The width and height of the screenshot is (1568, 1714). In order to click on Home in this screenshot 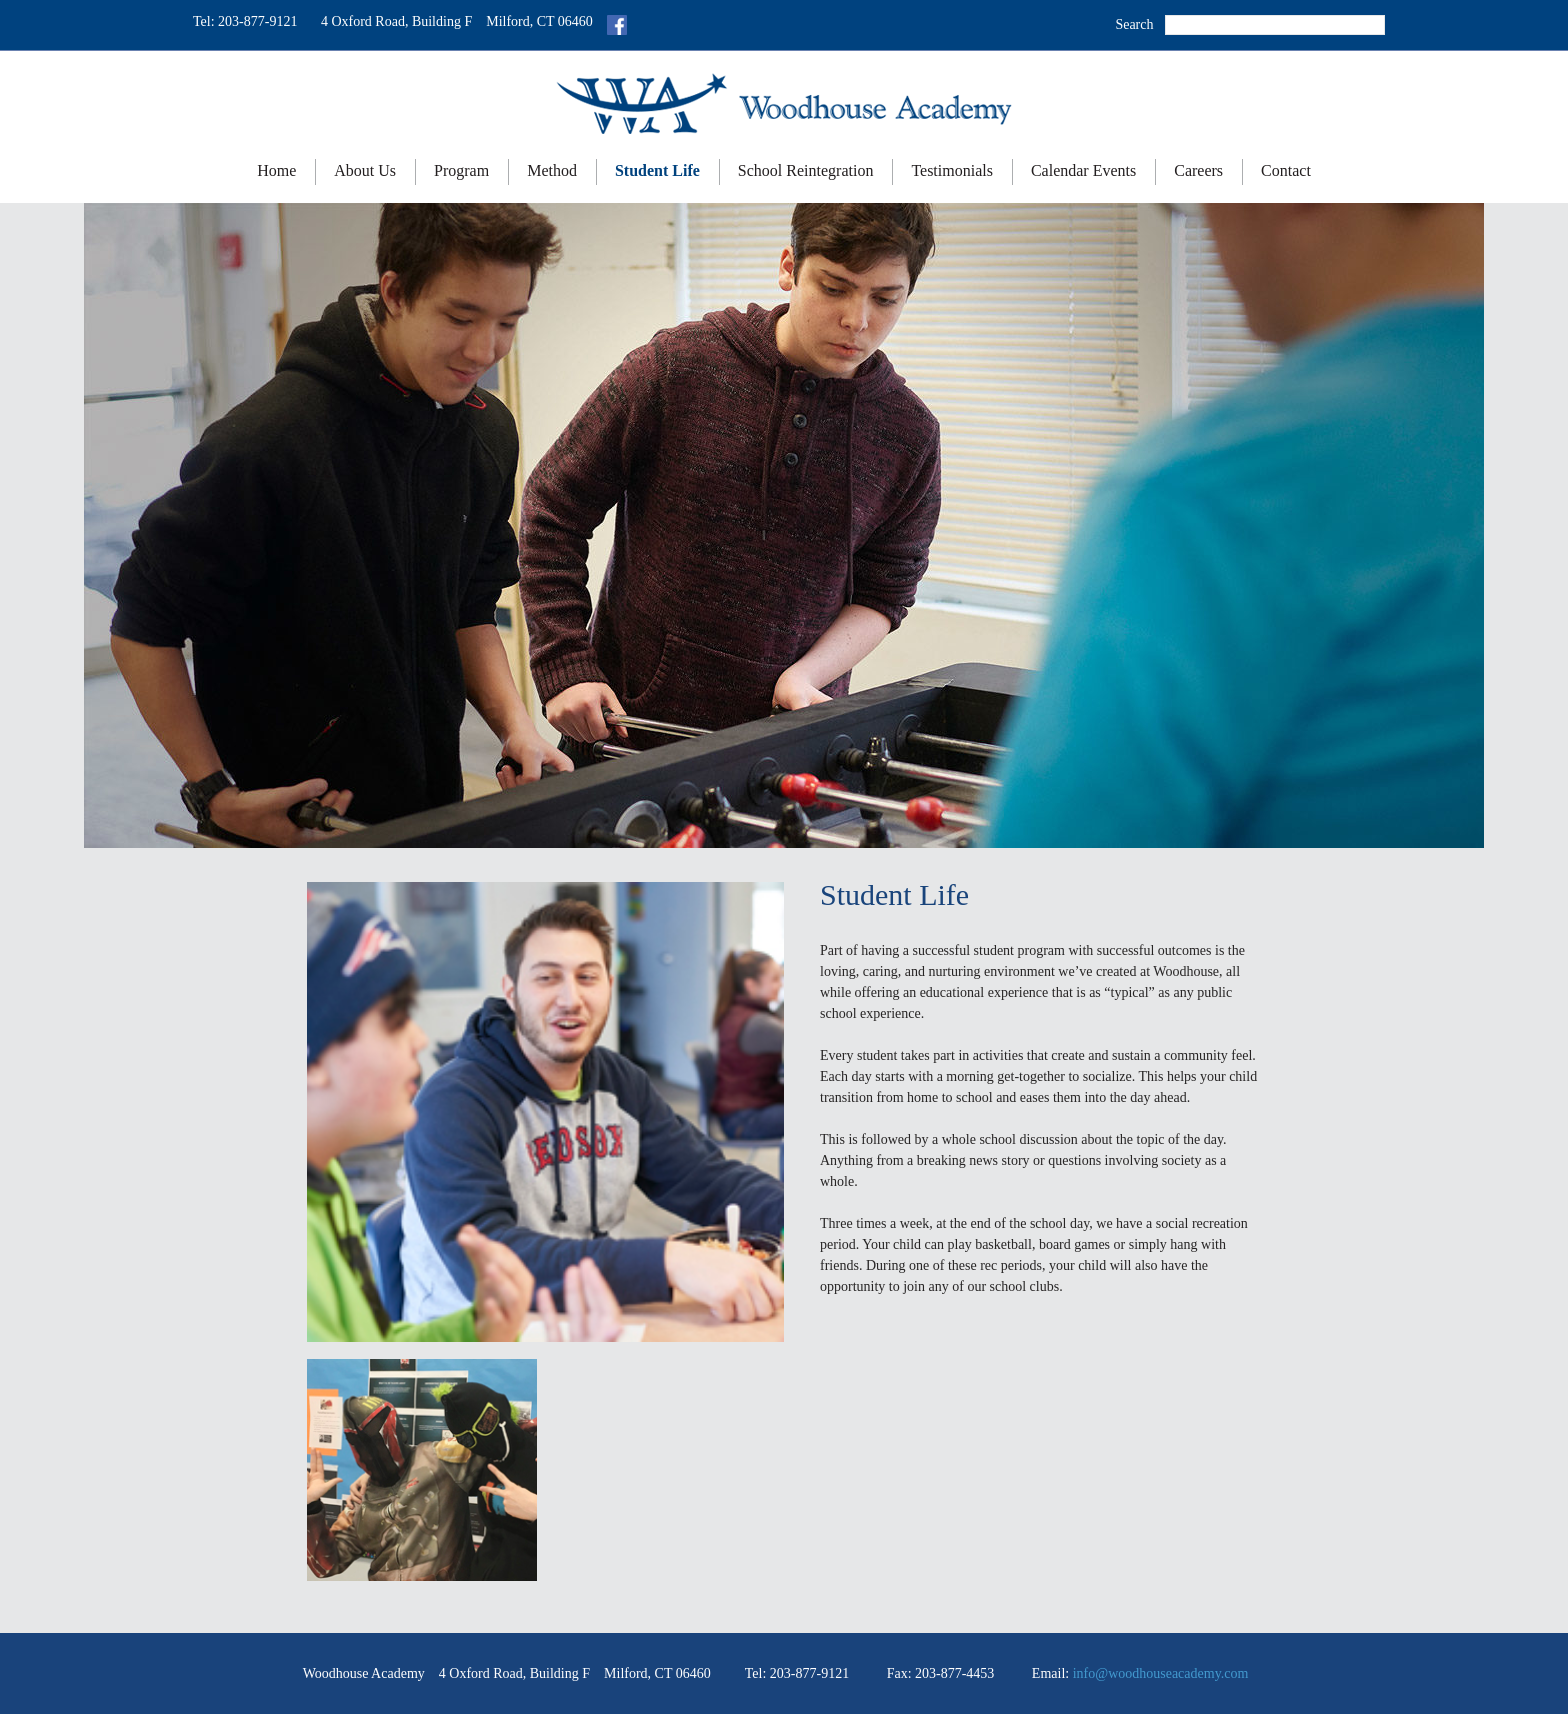, I will do `click(276, 170)`.